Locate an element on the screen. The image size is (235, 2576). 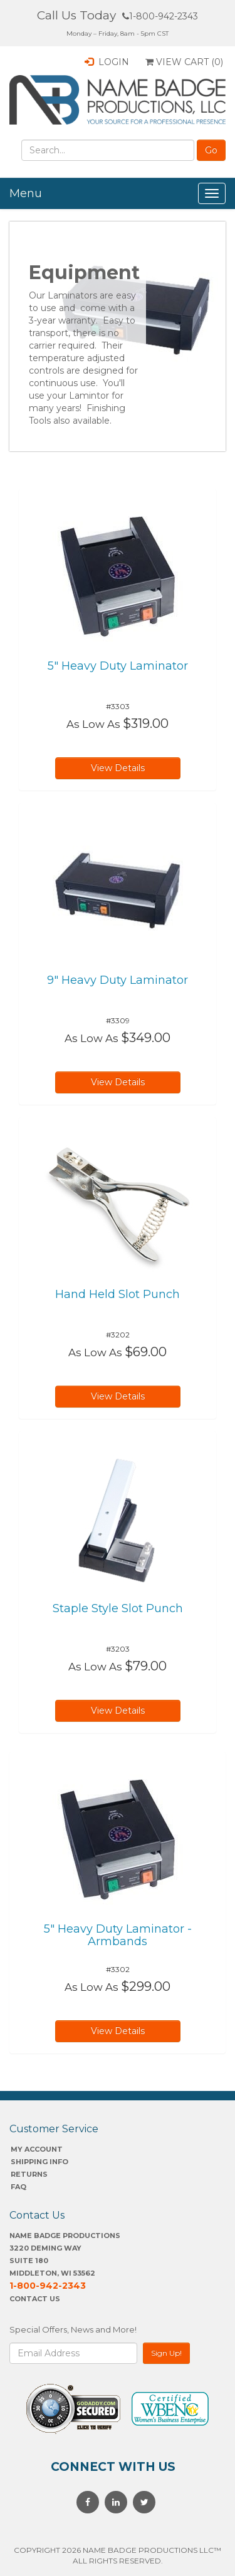
1-800-942-2343 is located at coordinates (160, 16).